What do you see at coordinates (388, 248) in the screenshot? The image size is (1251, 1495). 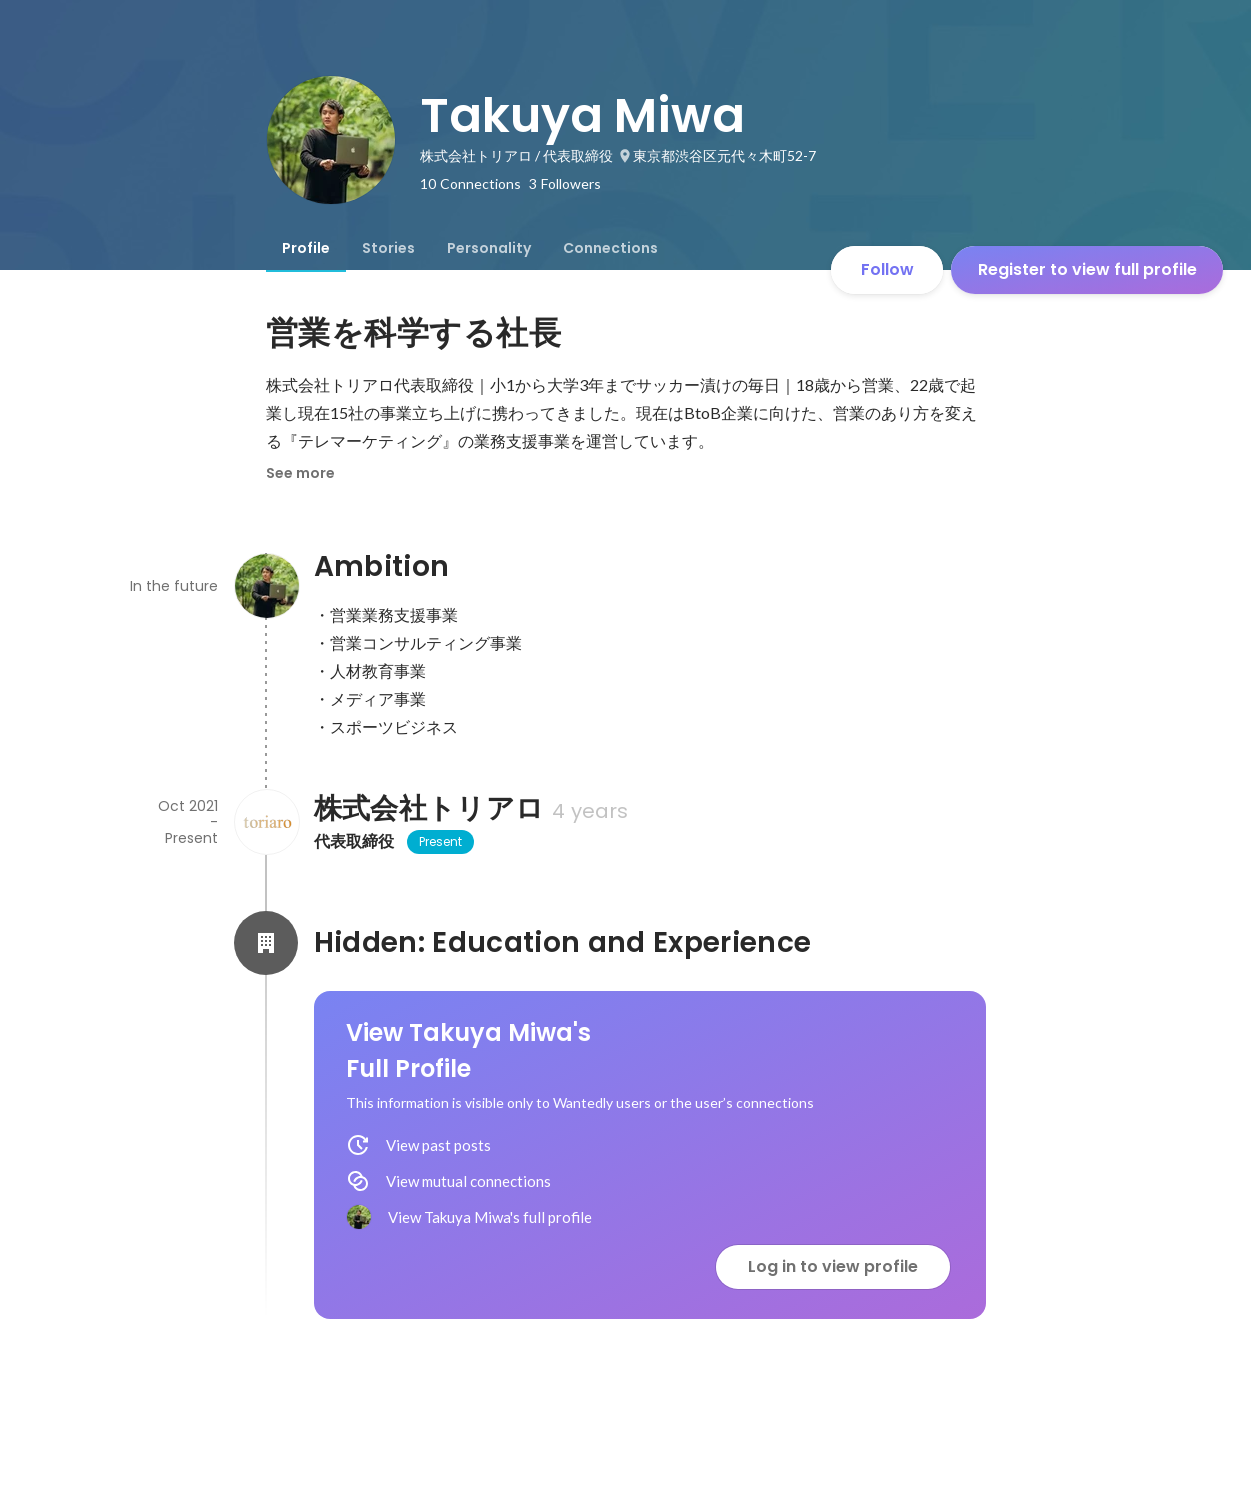 I see `Stories` at bounding box center [388, 248].